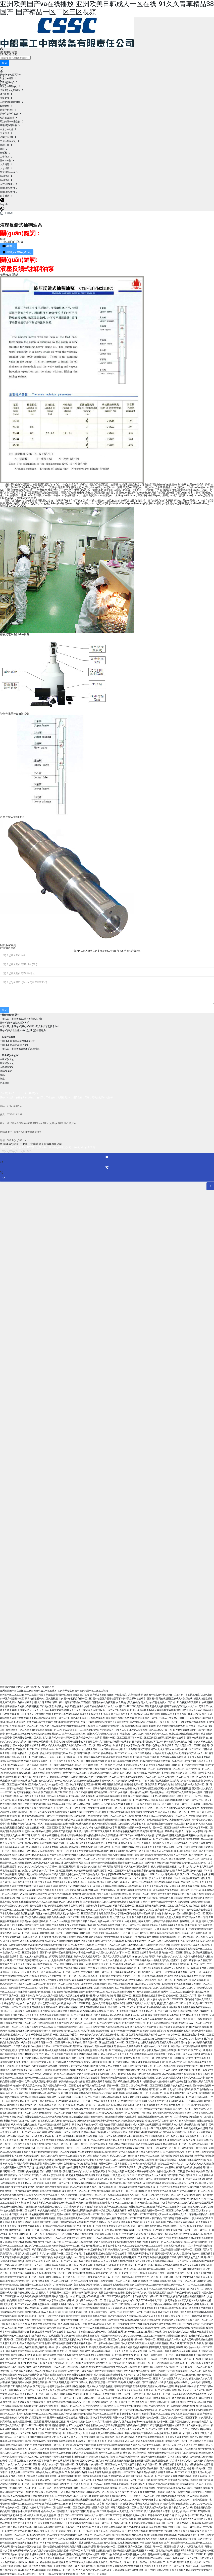  I want to click on 国产福利视频一区三区, so click(181, 2363).